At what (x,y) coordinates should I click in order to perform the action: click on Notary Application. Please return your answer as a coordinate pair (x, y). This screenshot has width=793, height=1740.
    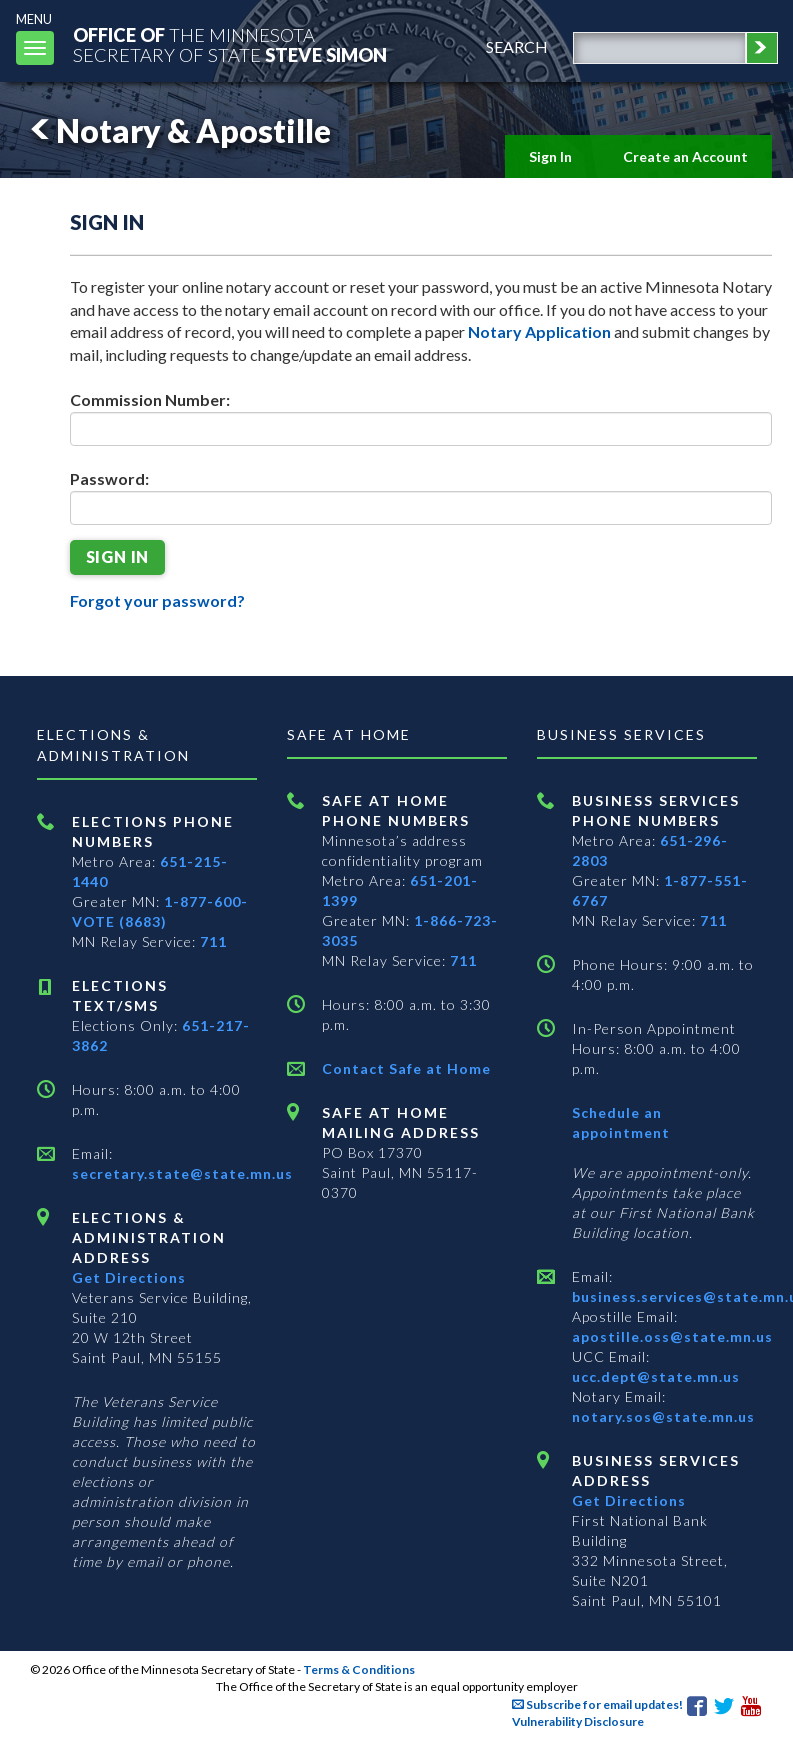
    Looking at the image, I should click on (539, 331).